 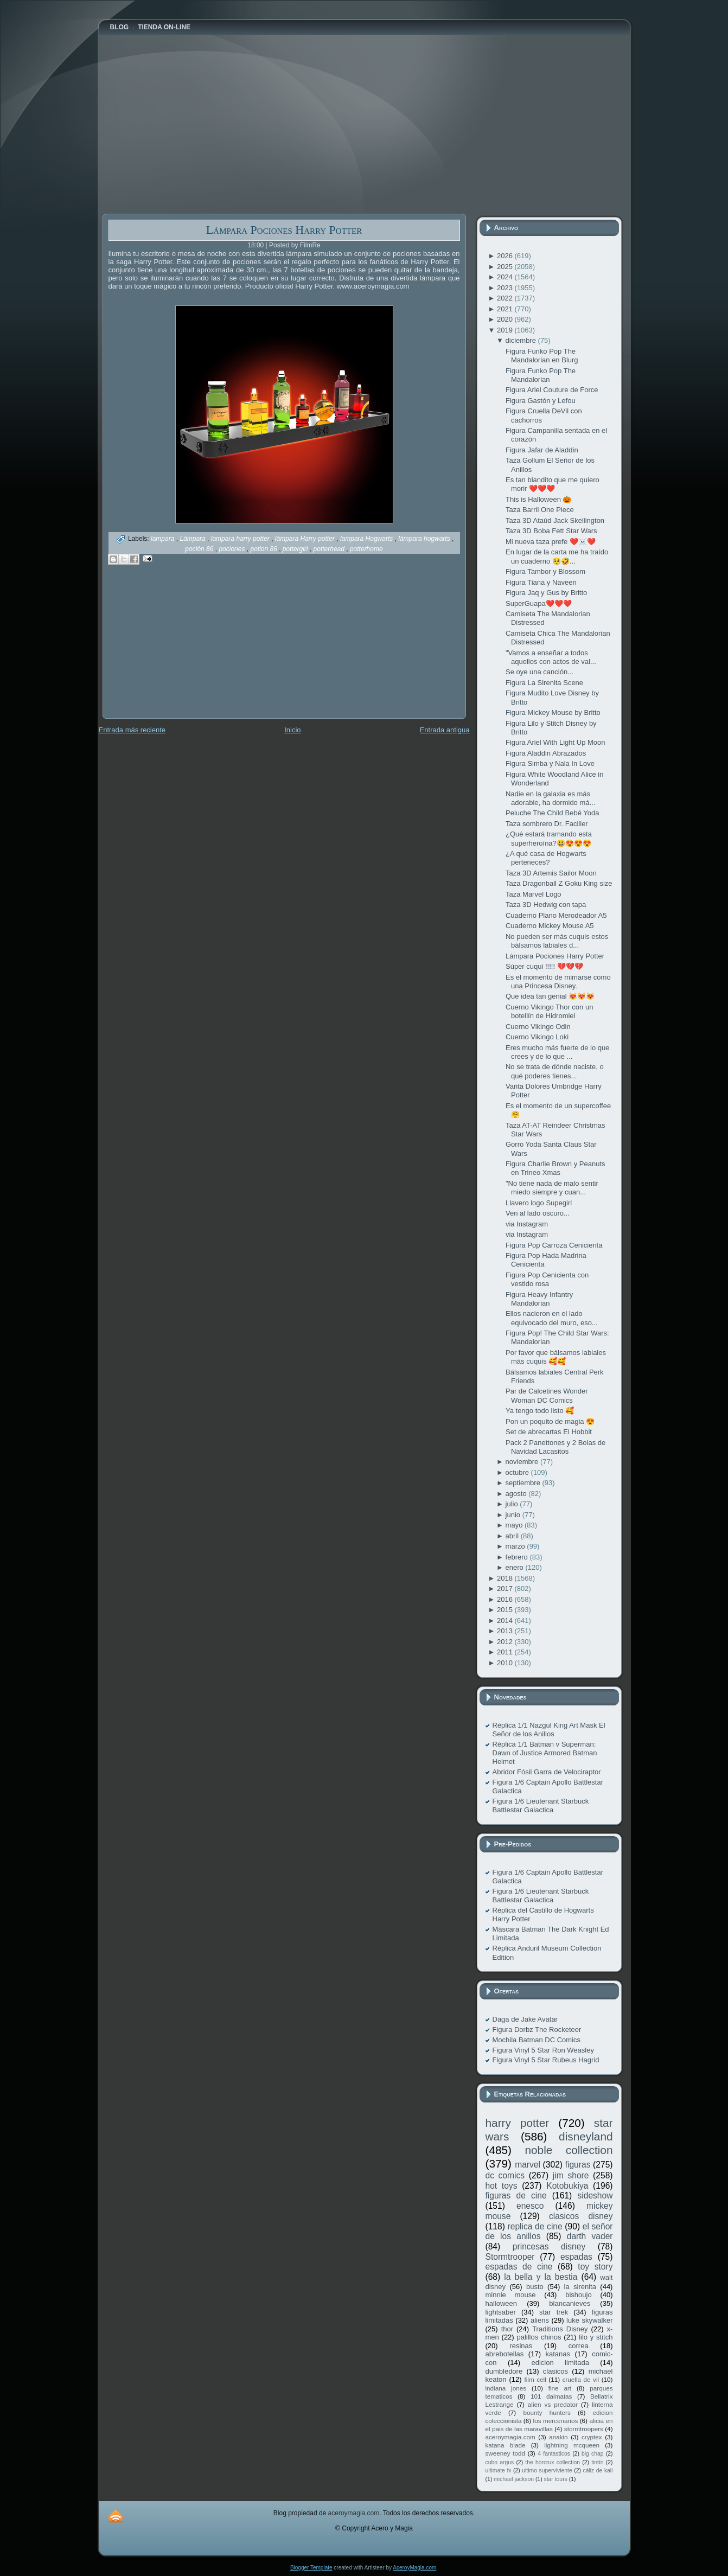 What do you see at coordinates (551, 531) in the screenshot?
I see `Taza 3D Boba Fett Star Wars` at bounding box center [551, 531].